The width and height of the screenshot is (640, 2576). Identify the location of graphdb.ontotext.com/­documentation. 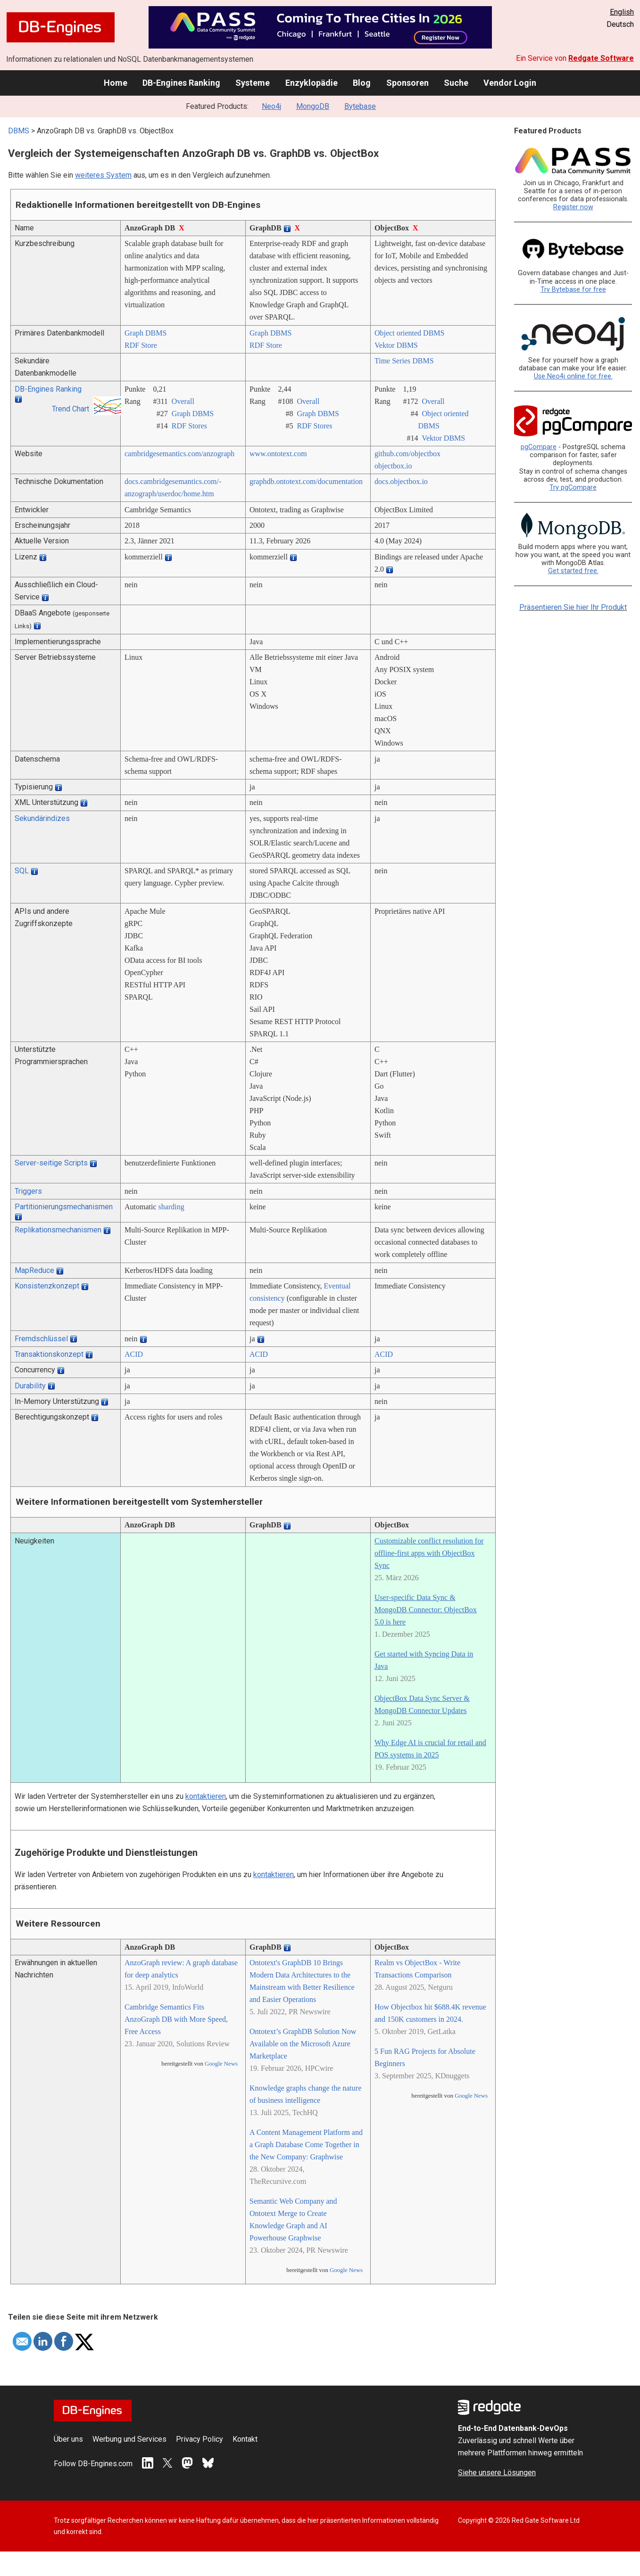
(306, 481).